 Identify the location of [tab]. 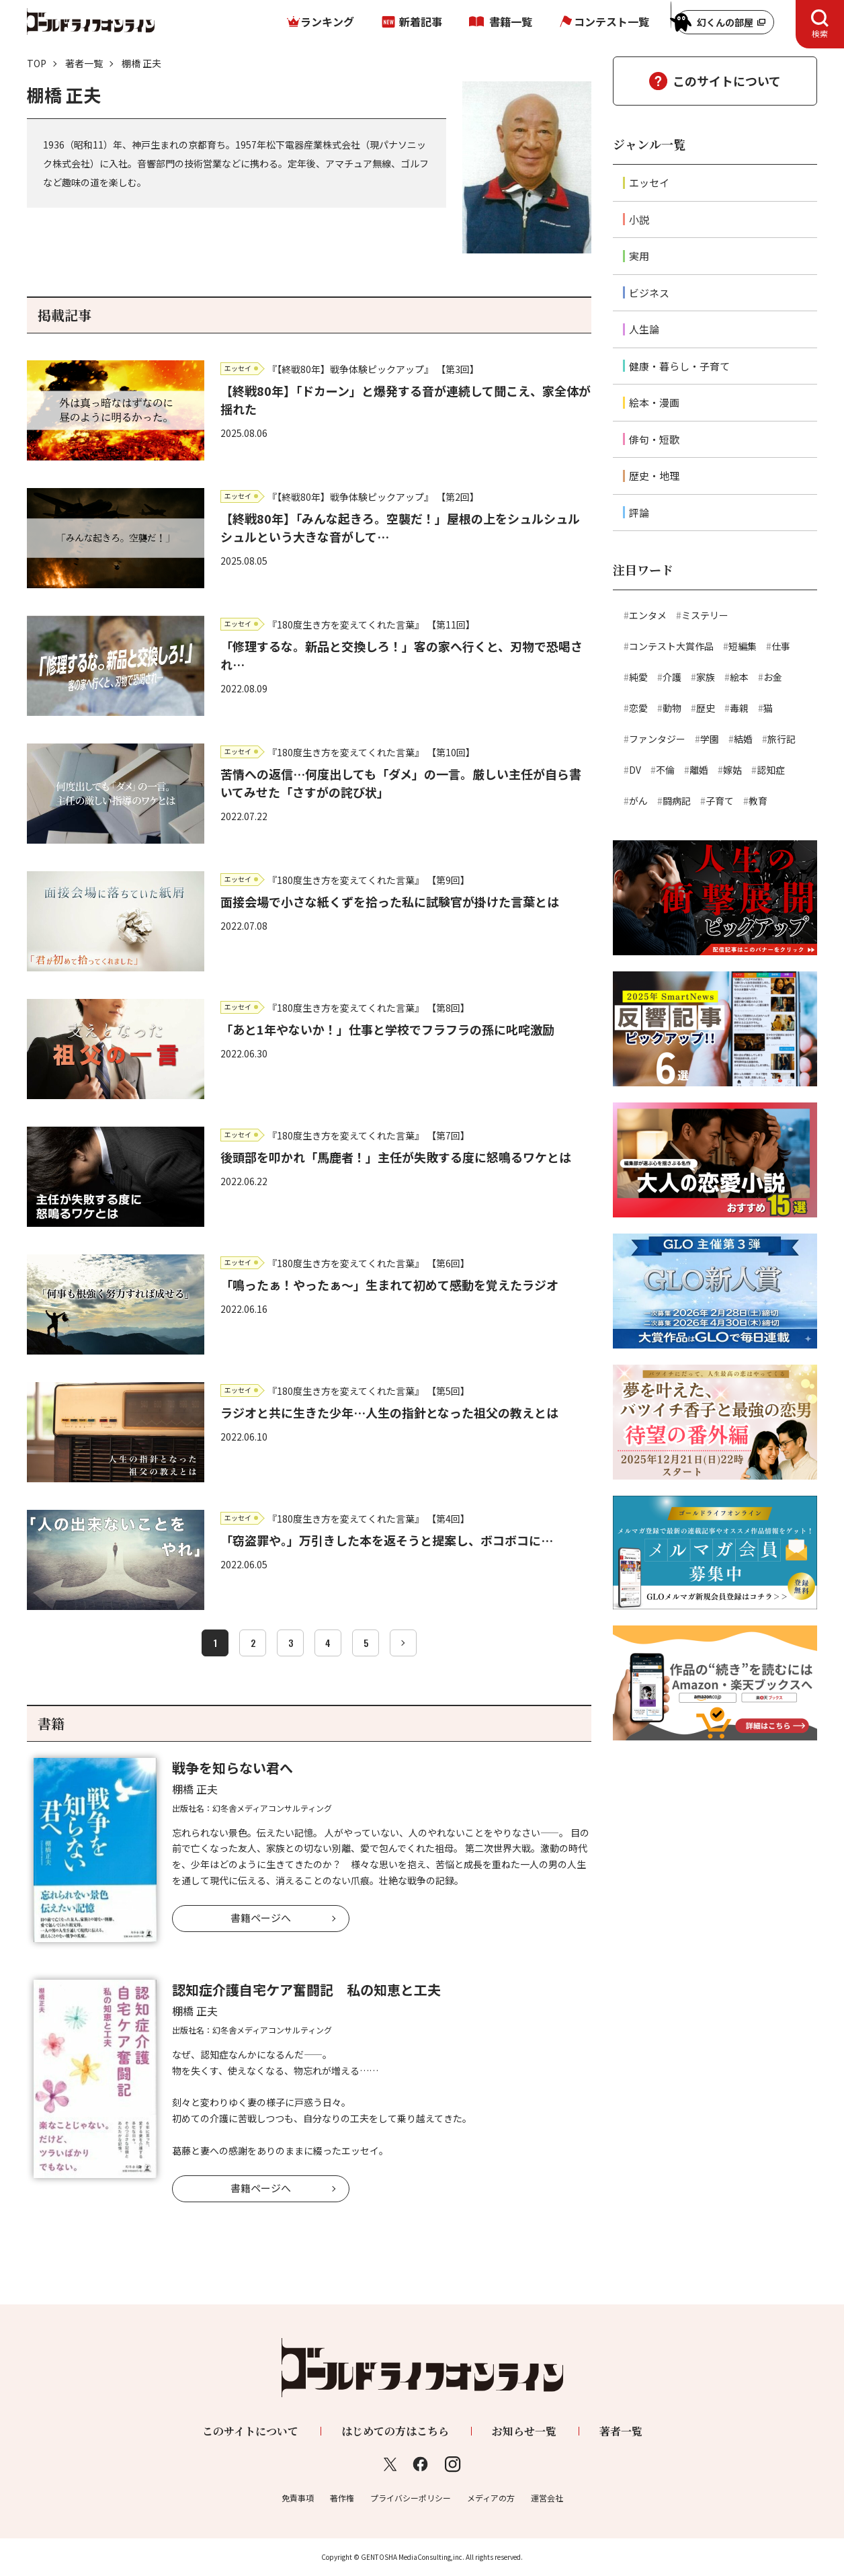
(820, 24).